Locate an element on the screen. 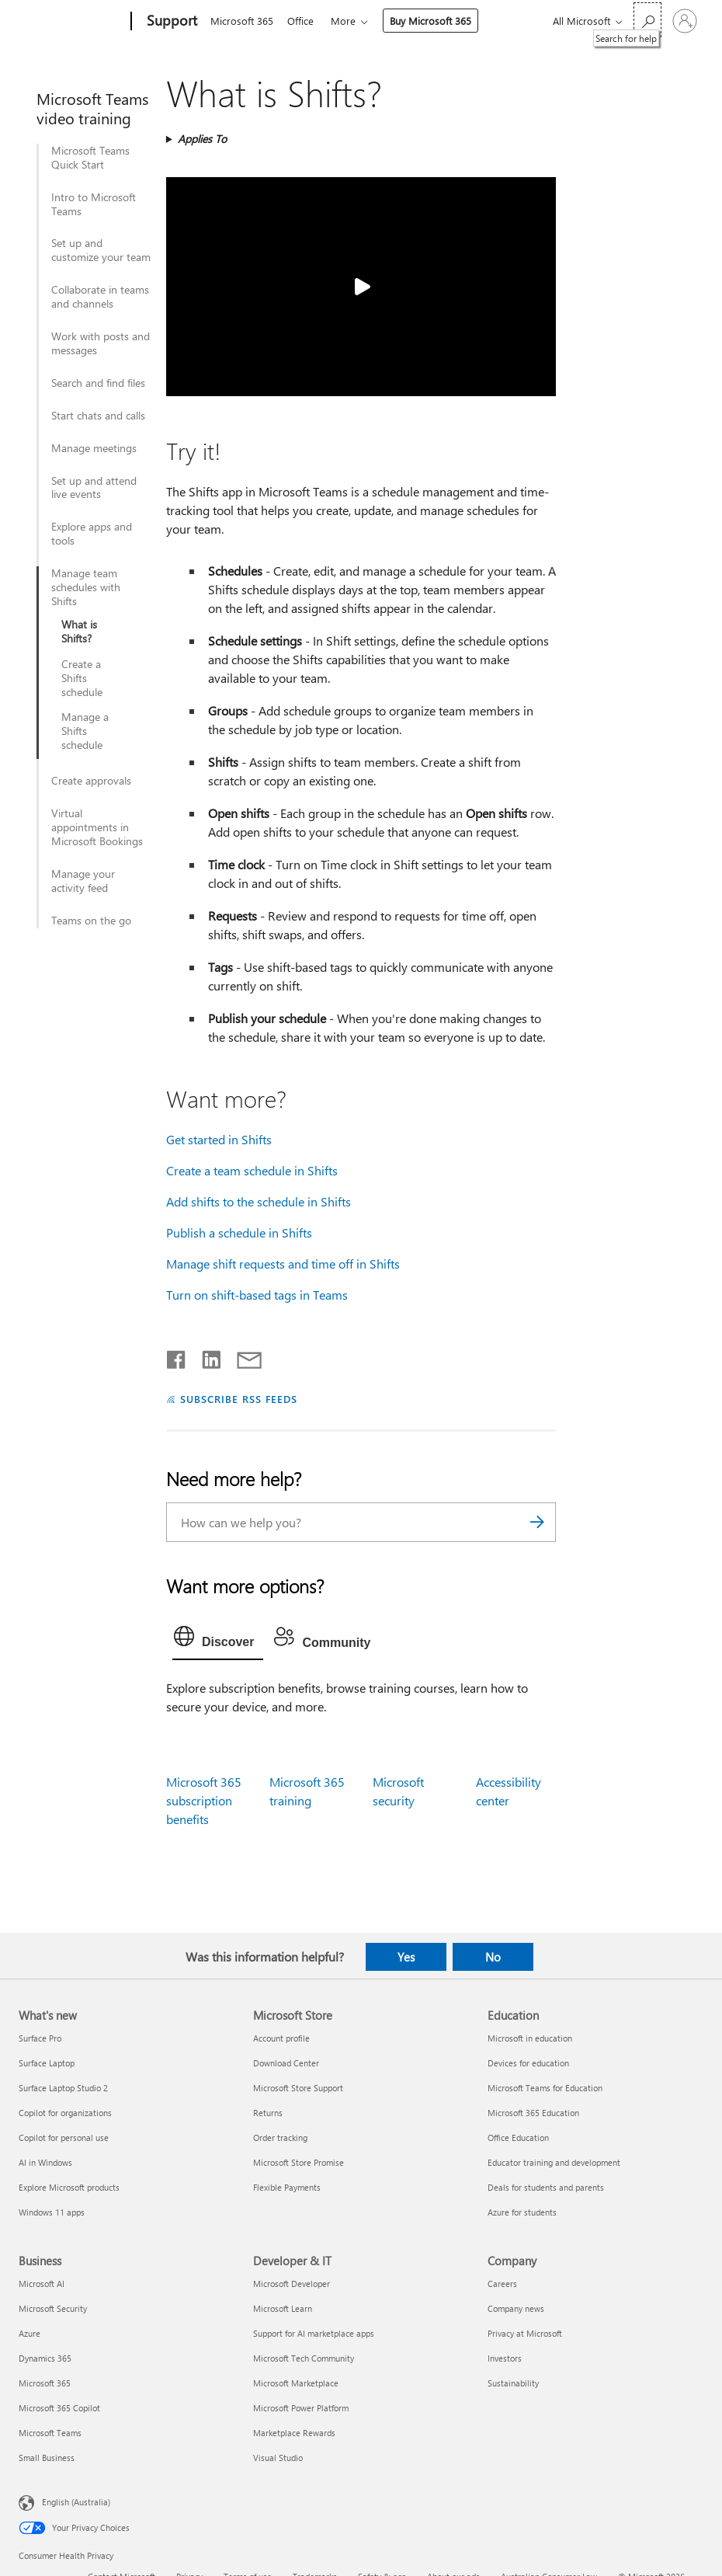  Microsoft 365 Education [Microsoft 365 Education Education] is located at coordinates (533, 2112).